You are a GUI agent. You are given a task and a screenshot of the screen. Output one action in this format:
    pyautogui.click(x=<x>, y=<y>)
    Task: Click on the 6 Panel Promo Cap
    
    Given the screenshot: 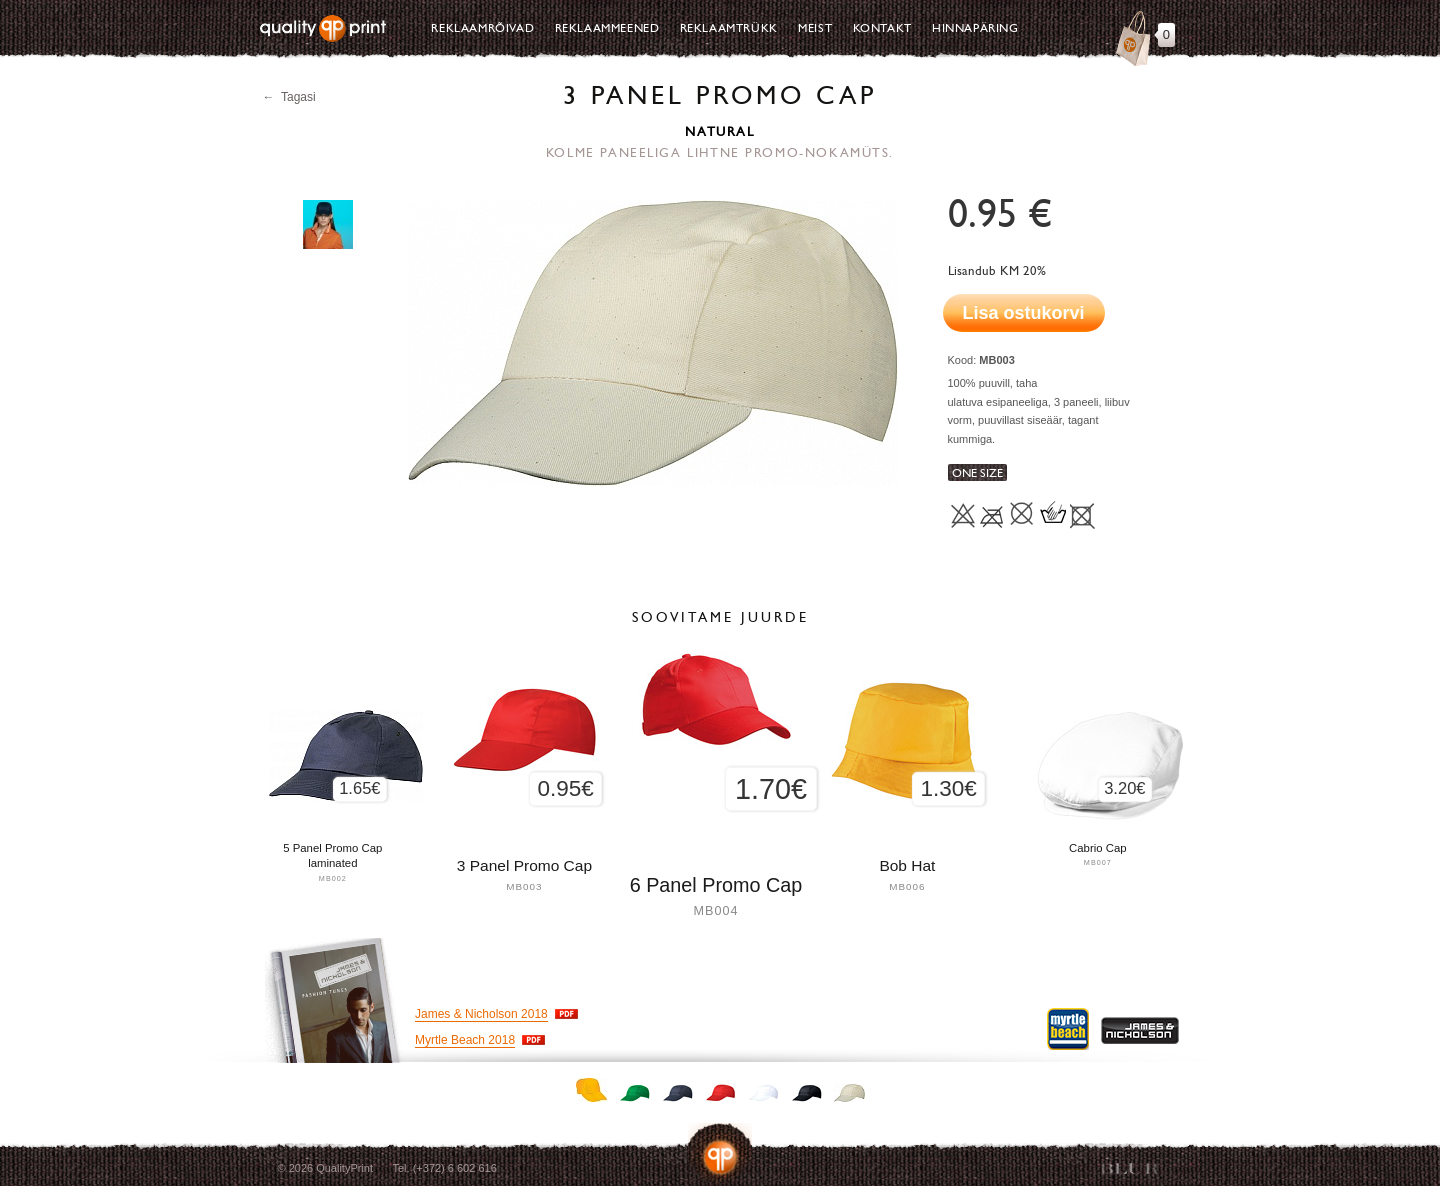 What is the action you would take?
    pyautogui.click(x=716, y=885)
    